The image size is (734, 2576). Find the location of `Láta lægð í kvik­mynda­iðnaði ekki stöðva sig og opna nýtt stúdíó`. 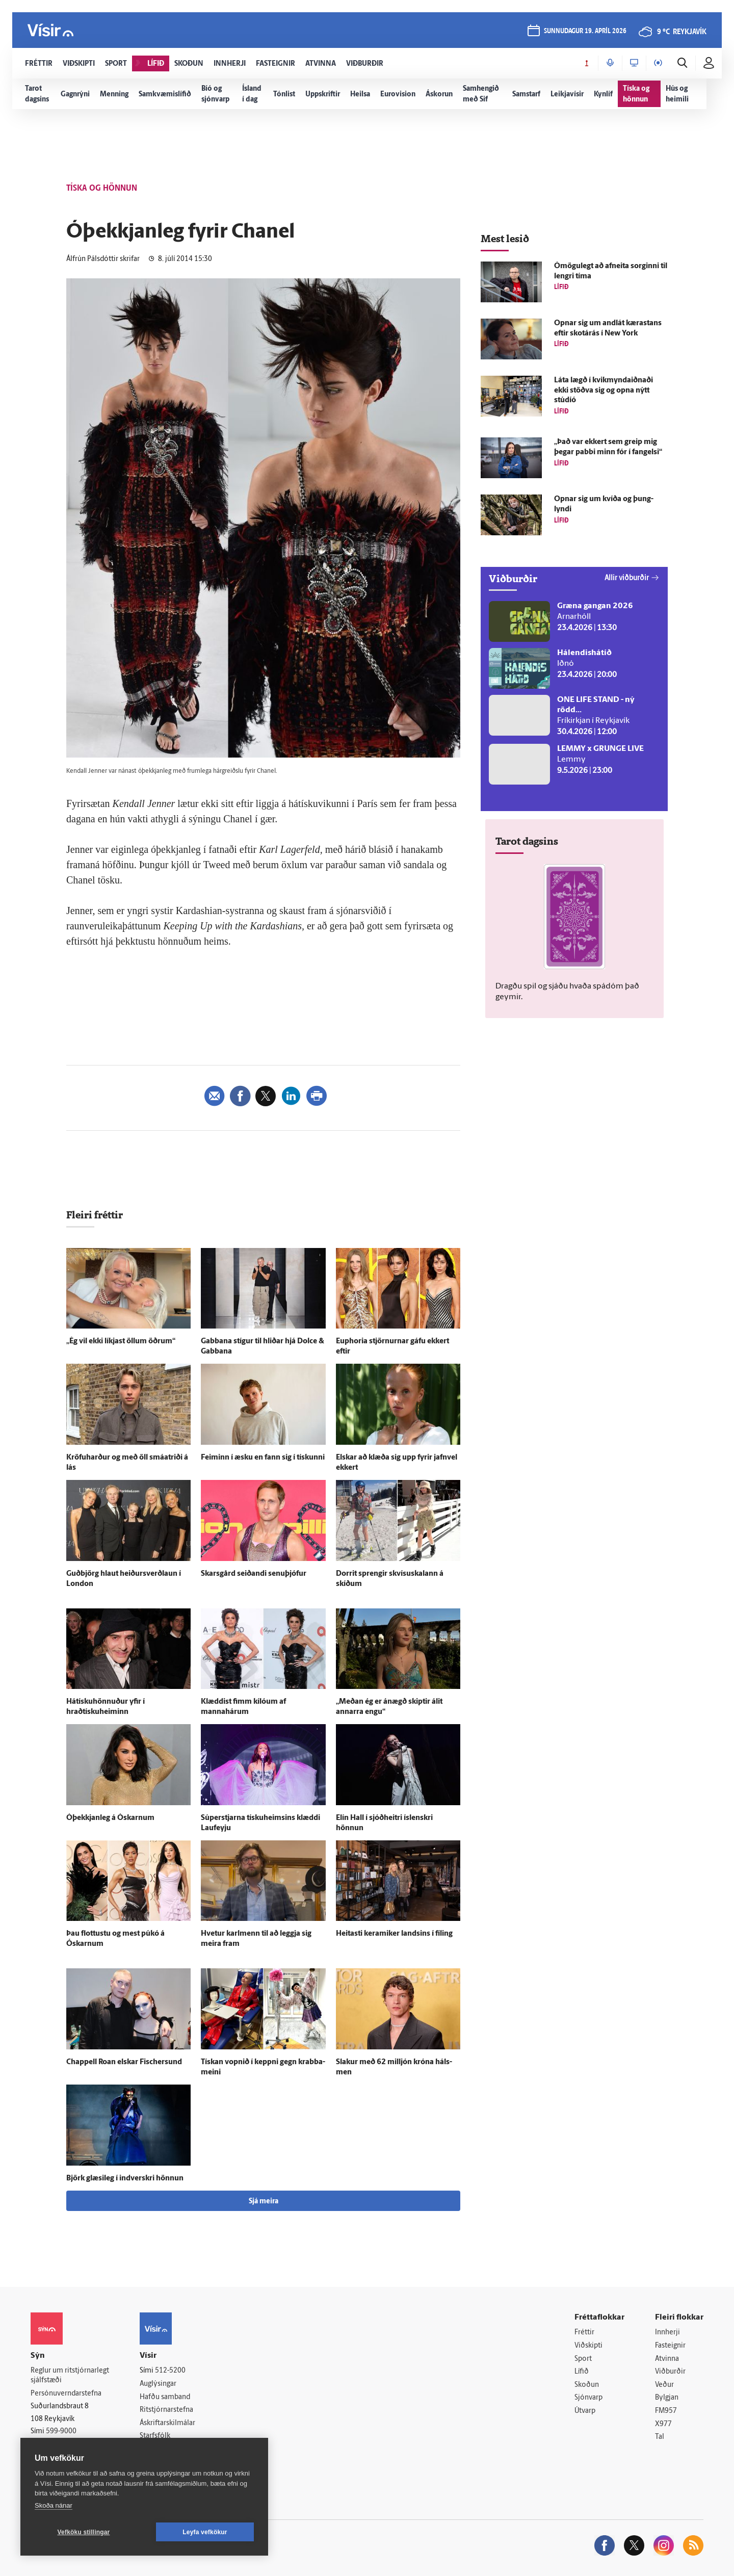

Láta lægð í kvik­mynda­iðnaði ekki stöðva sig og opna nýtt stúdíó is located at coordinates (603, 391).